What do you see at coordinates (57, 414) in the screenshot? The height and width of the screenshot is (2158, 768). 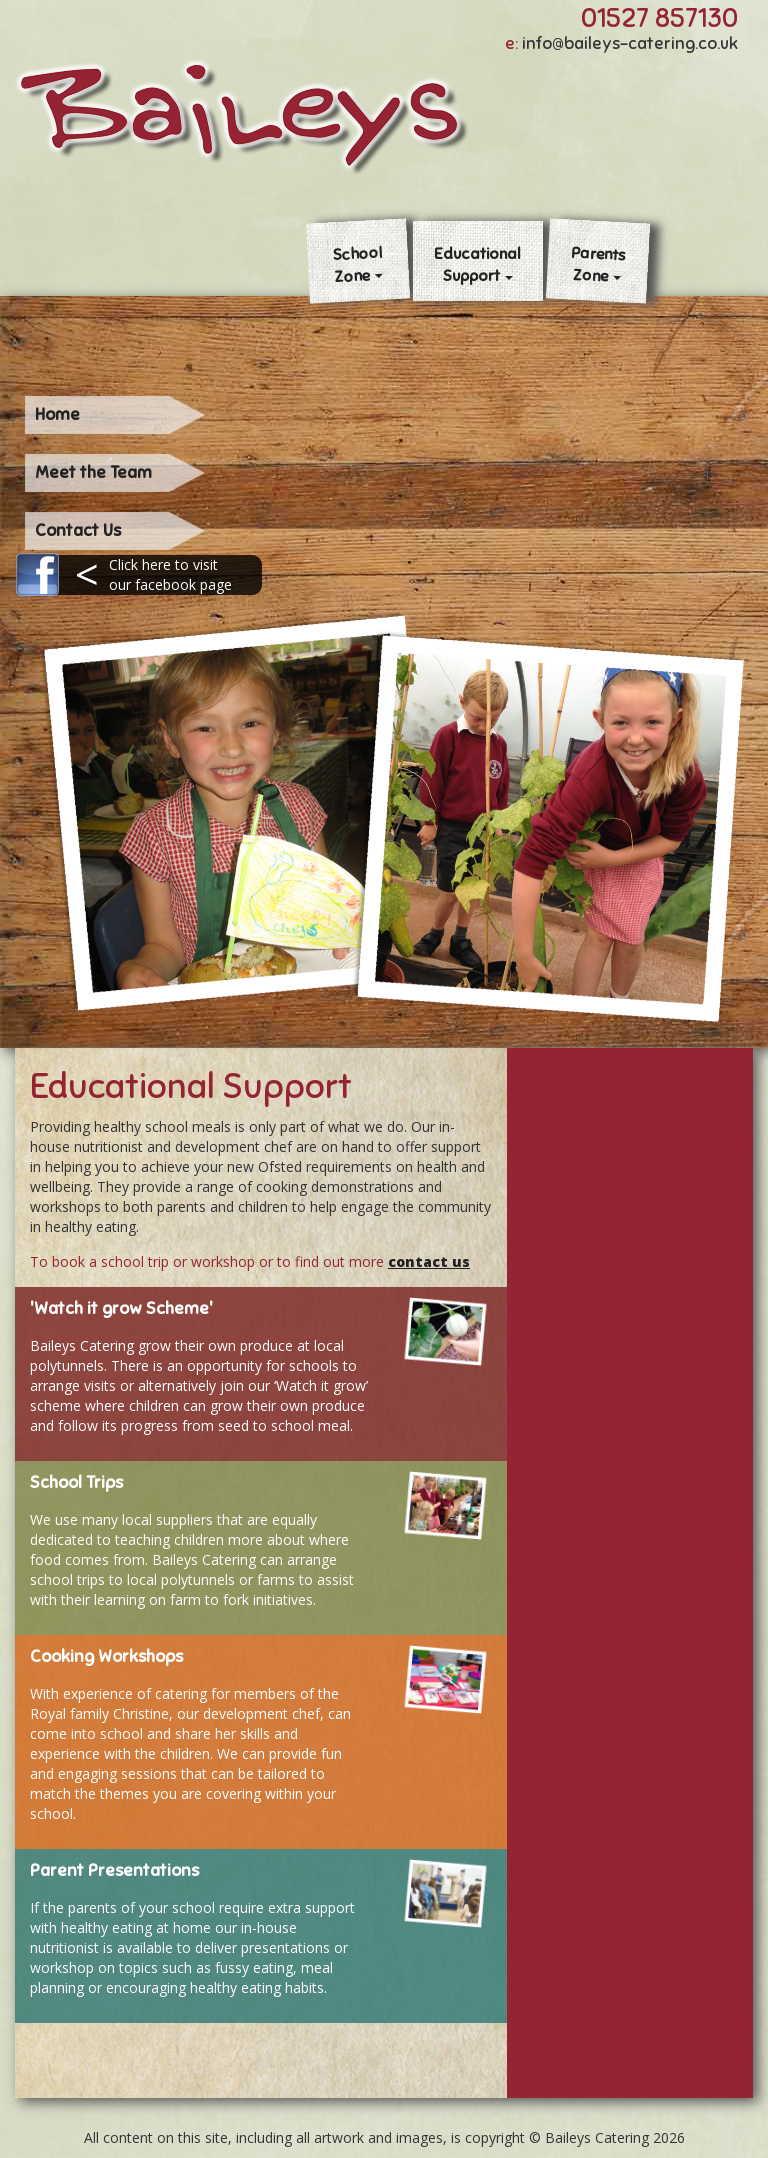 I see `Home` at bounding box center [57, 414].